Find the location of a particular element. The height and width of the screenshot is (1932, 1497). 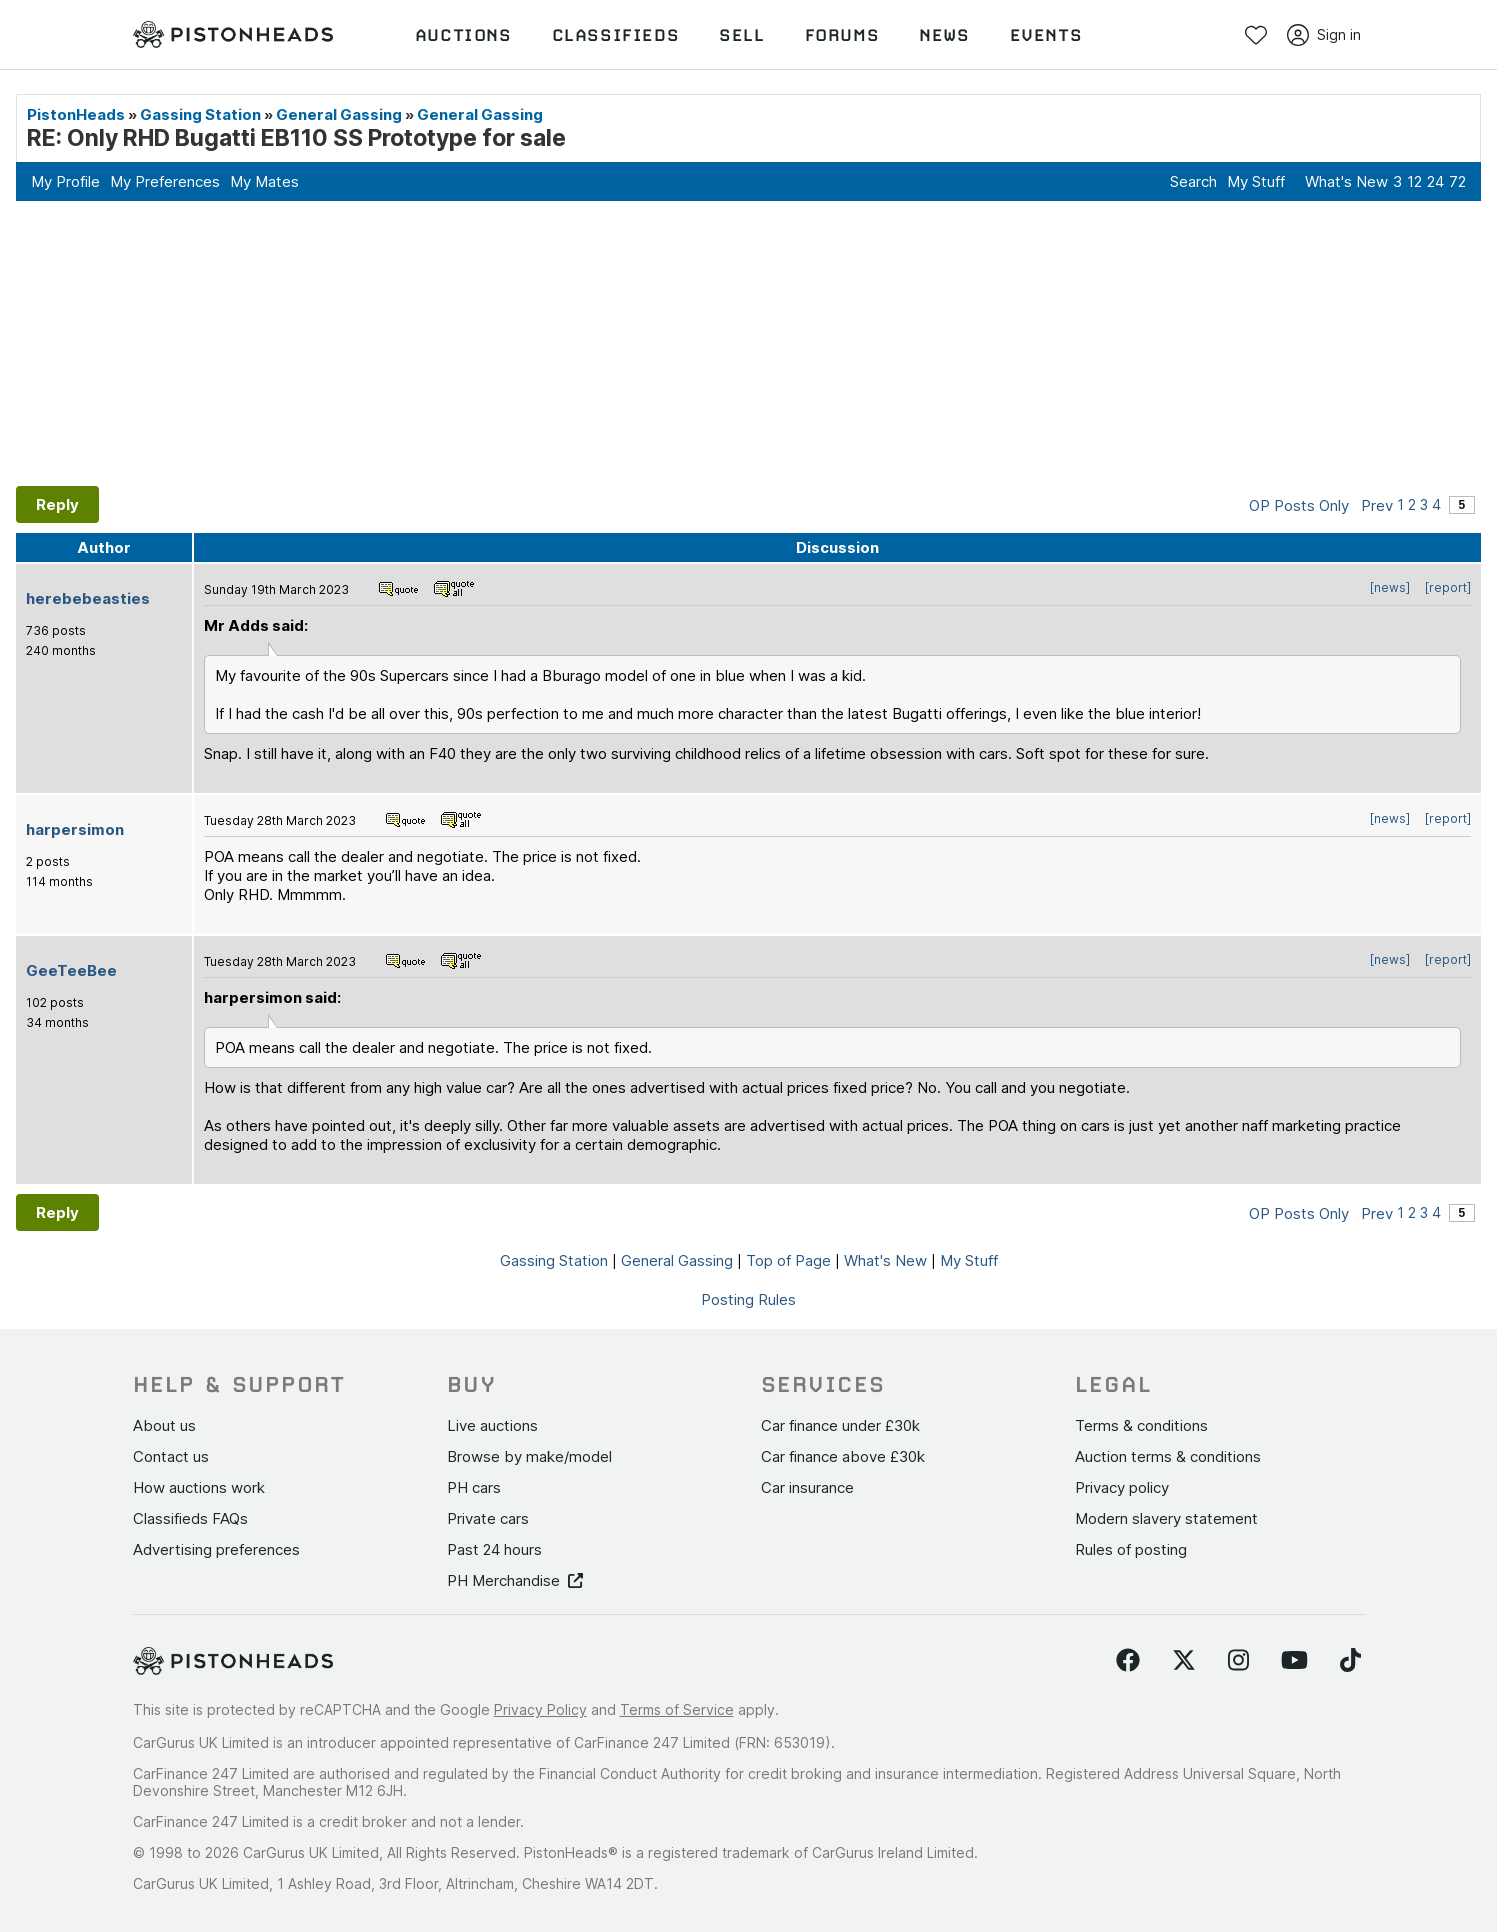

Rules of posting is located at coordinates (1131, 1549).